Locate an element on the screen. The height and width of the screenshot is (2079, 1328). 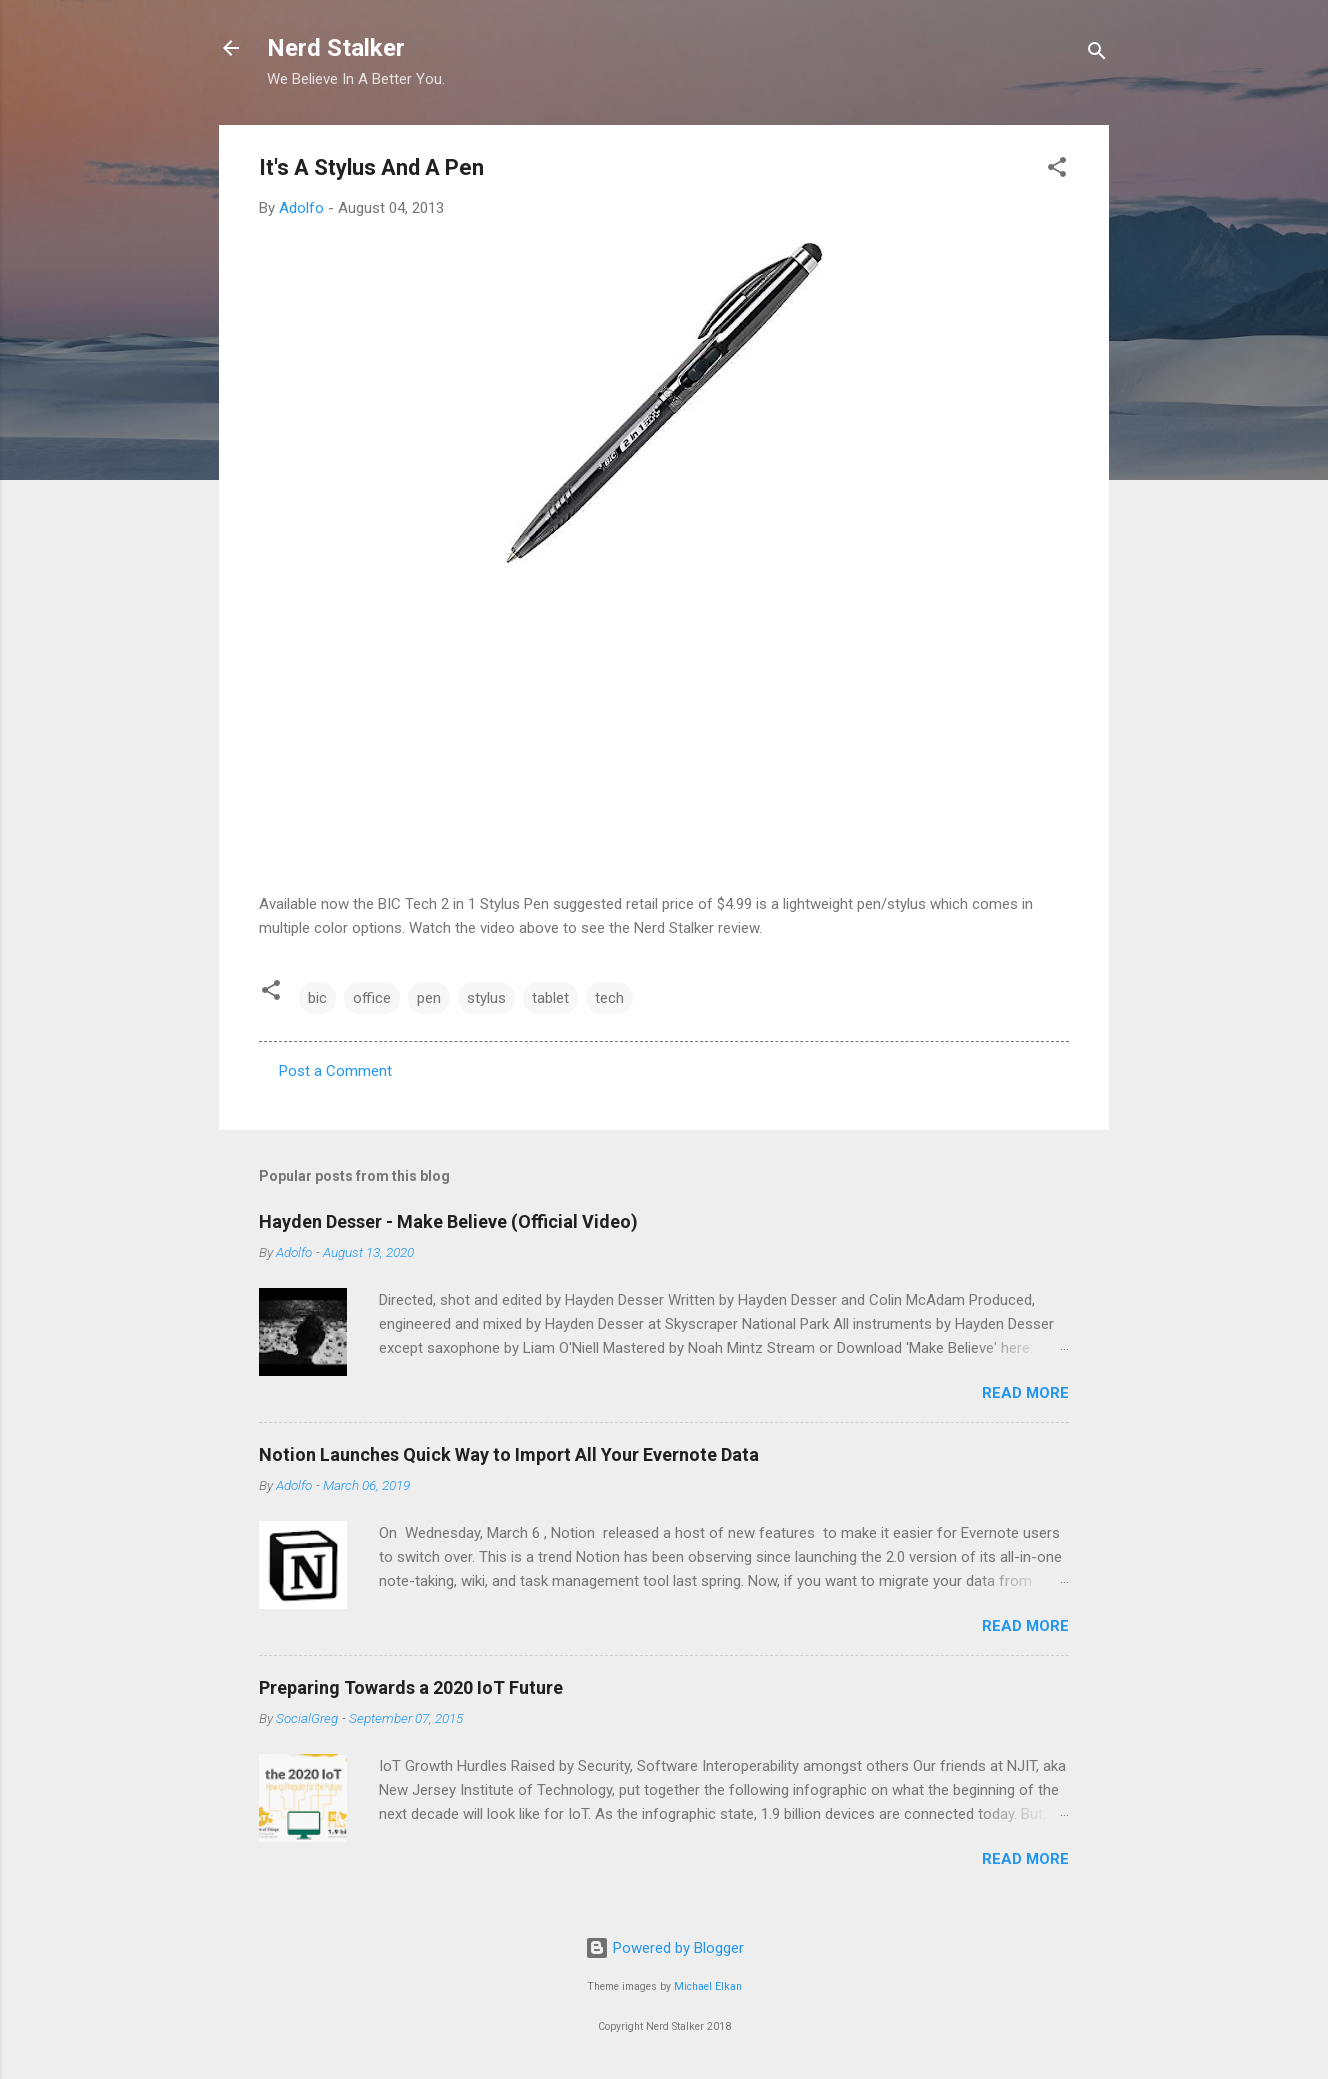
tech is located at coordinates (609, 998).